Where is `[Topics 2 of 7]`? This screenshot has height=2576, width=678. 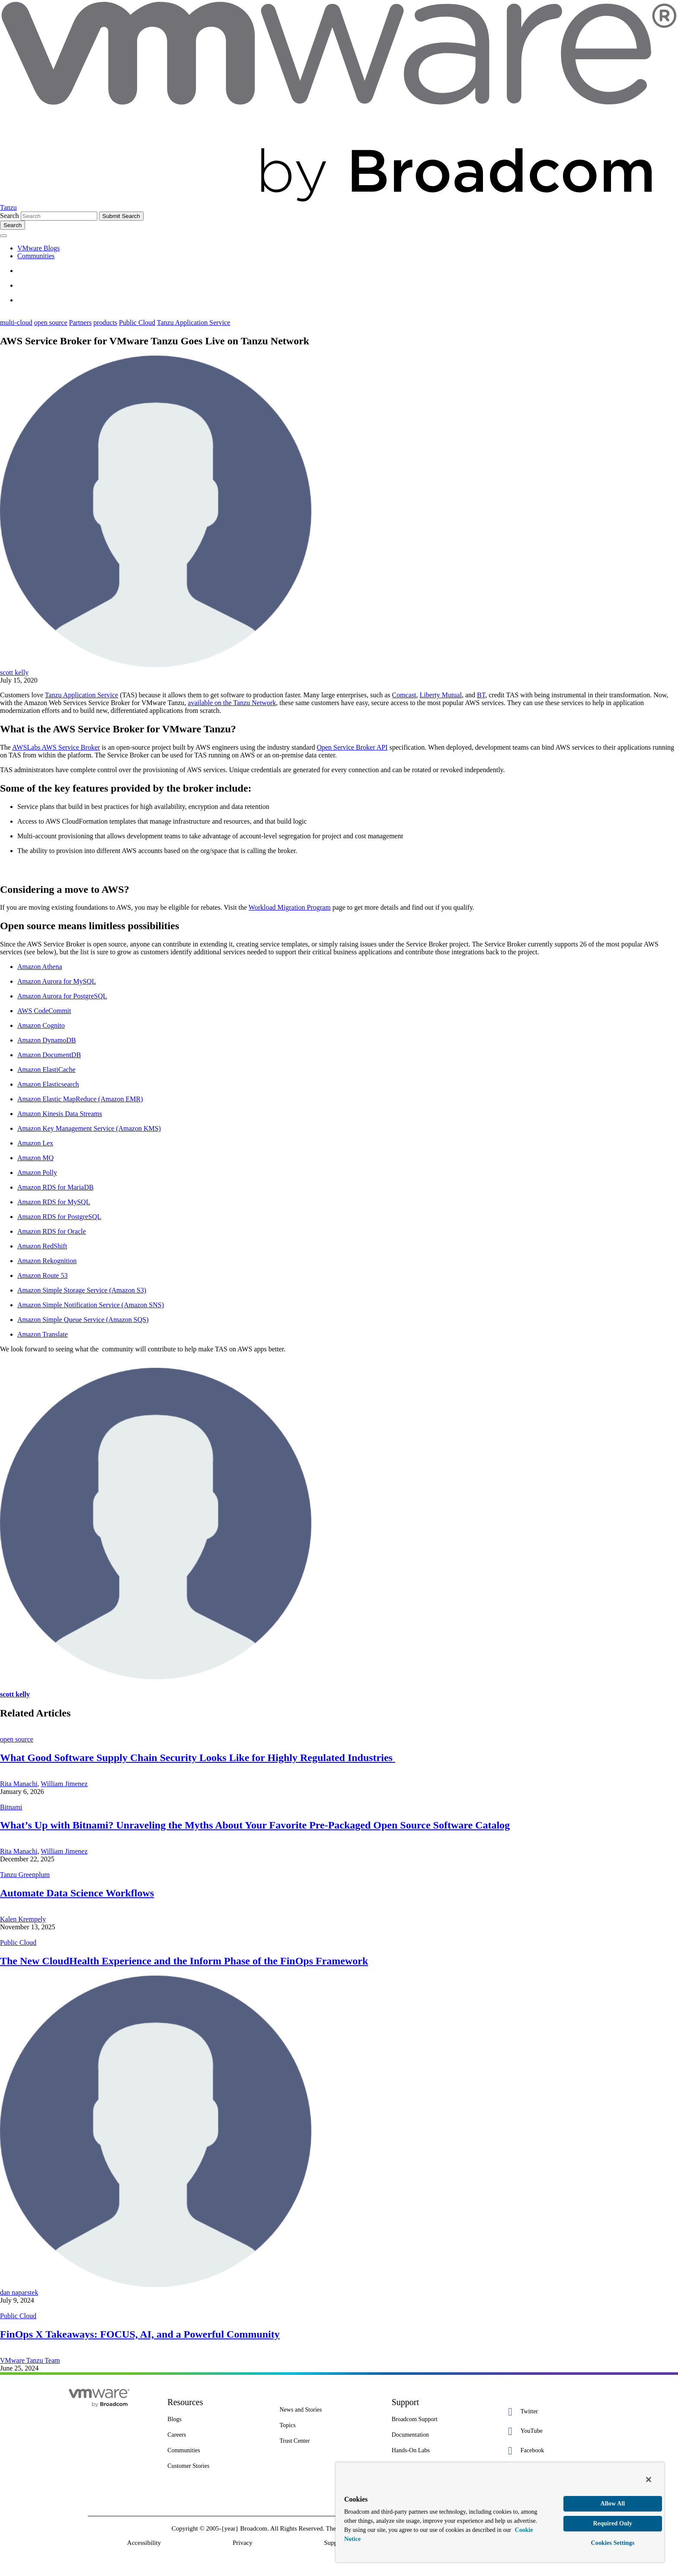
[Topics 2 of 7] is located at coordinates (328, 2425).